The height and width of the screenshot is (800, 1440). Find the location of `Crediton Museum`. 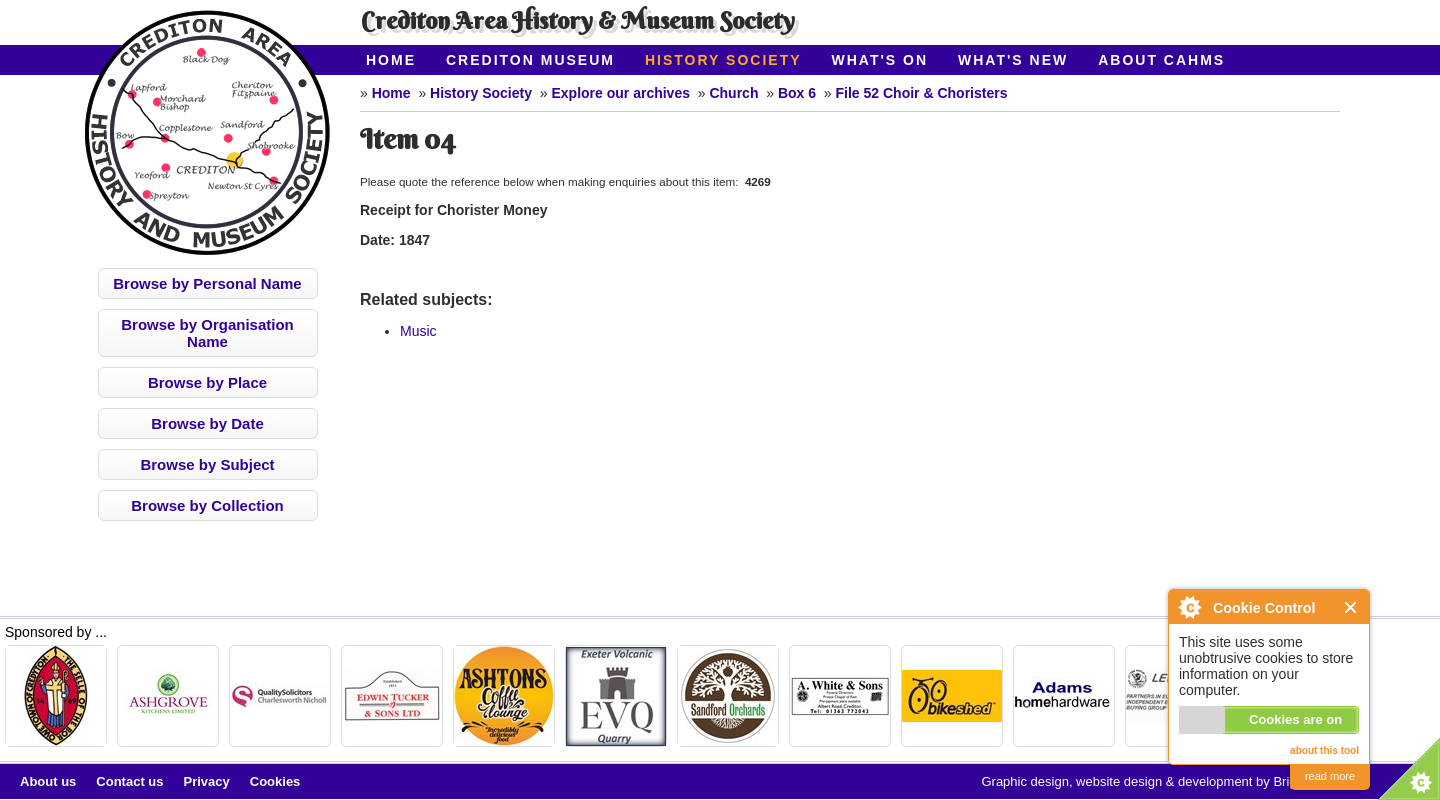

Crediton Museum is located at coordinates (530, 60).